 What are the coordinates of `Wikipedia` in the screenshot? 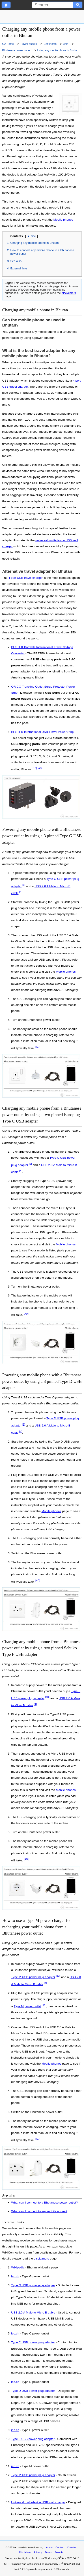 It's located at (17, 2267).